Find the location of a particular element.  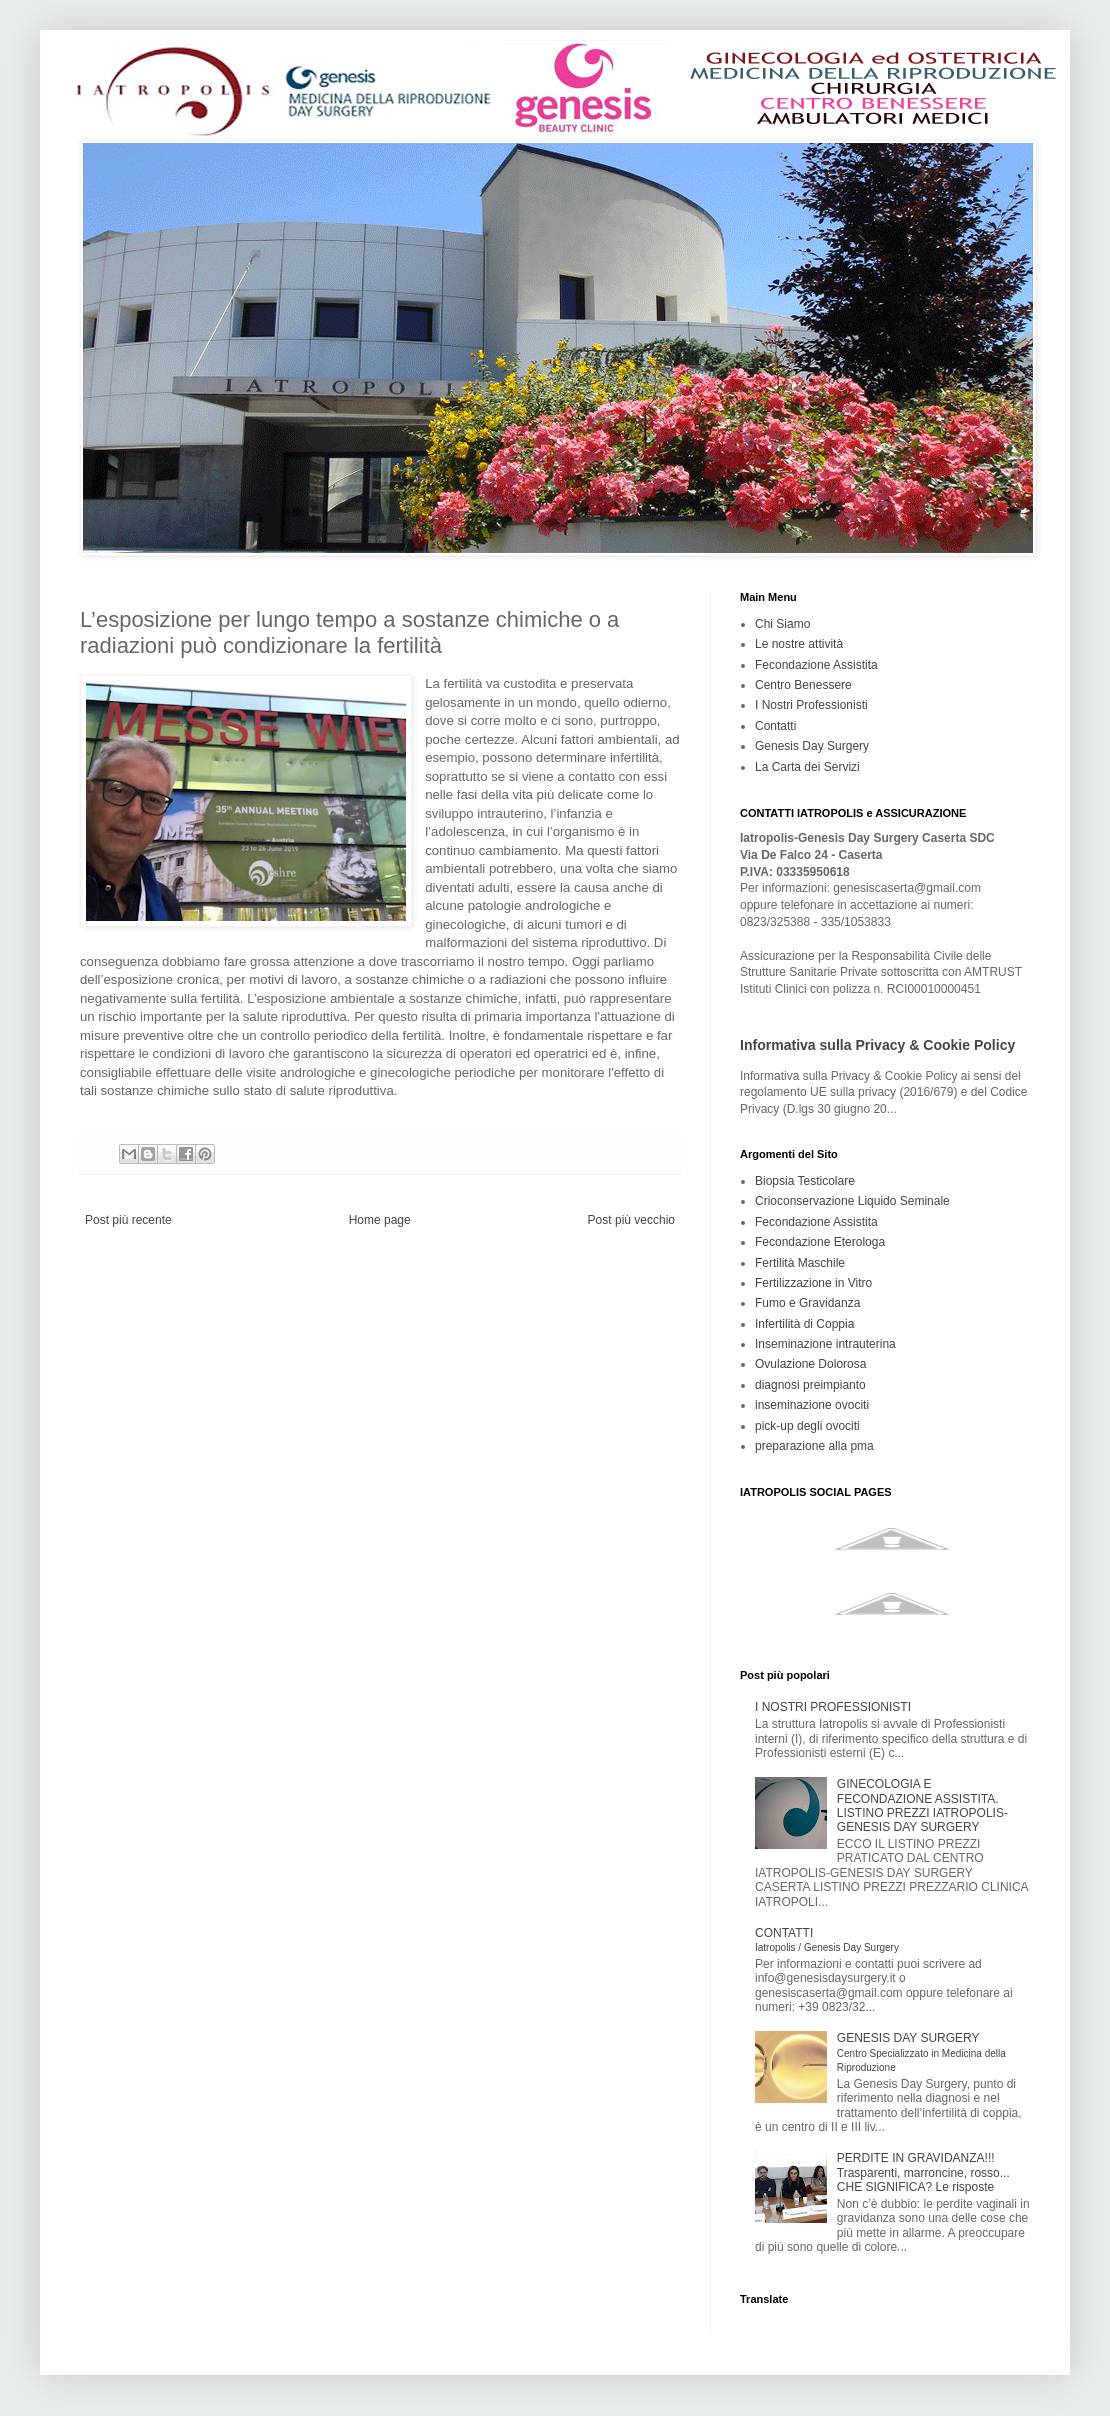

Biopsia Testicolare is located at coordinates (805, 1181).